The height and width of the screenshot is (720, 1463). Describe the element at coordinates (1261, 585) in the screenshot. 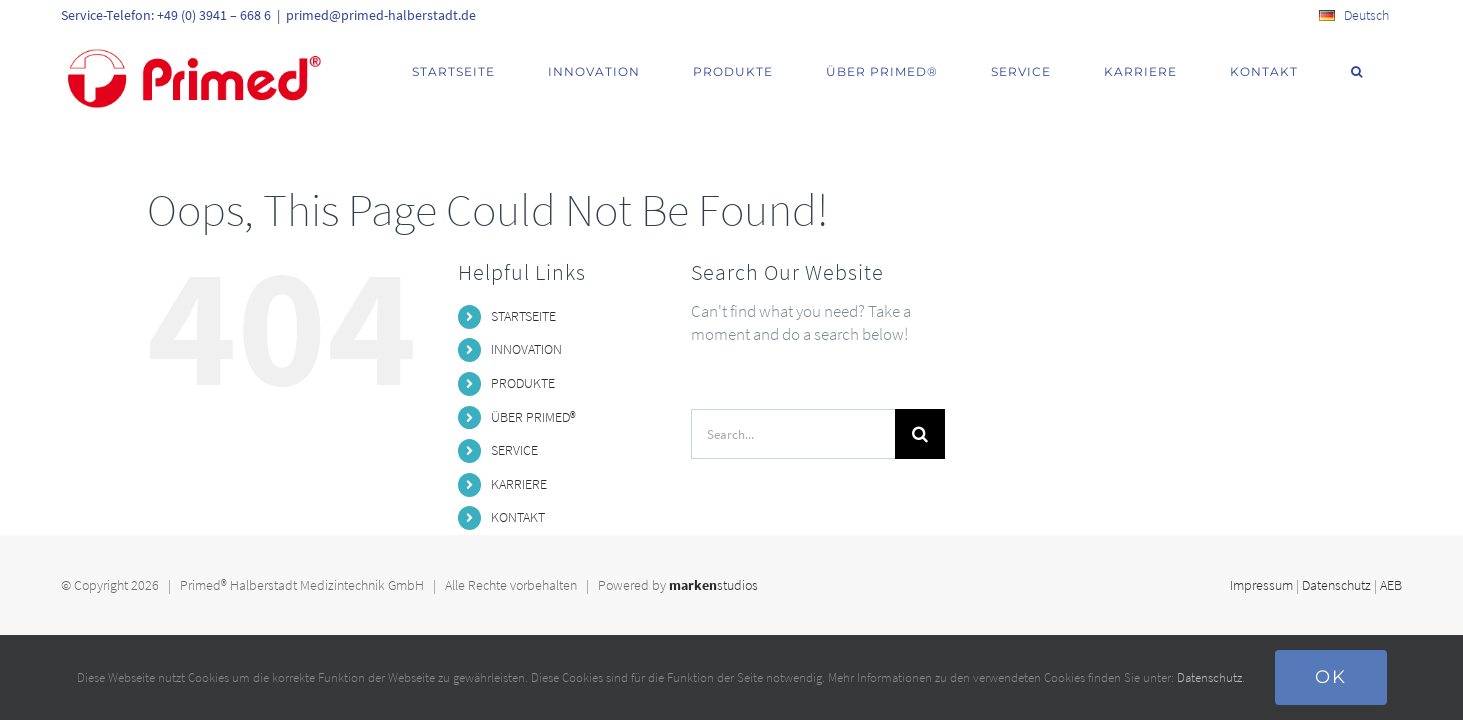

I see `Impressum` at that location.